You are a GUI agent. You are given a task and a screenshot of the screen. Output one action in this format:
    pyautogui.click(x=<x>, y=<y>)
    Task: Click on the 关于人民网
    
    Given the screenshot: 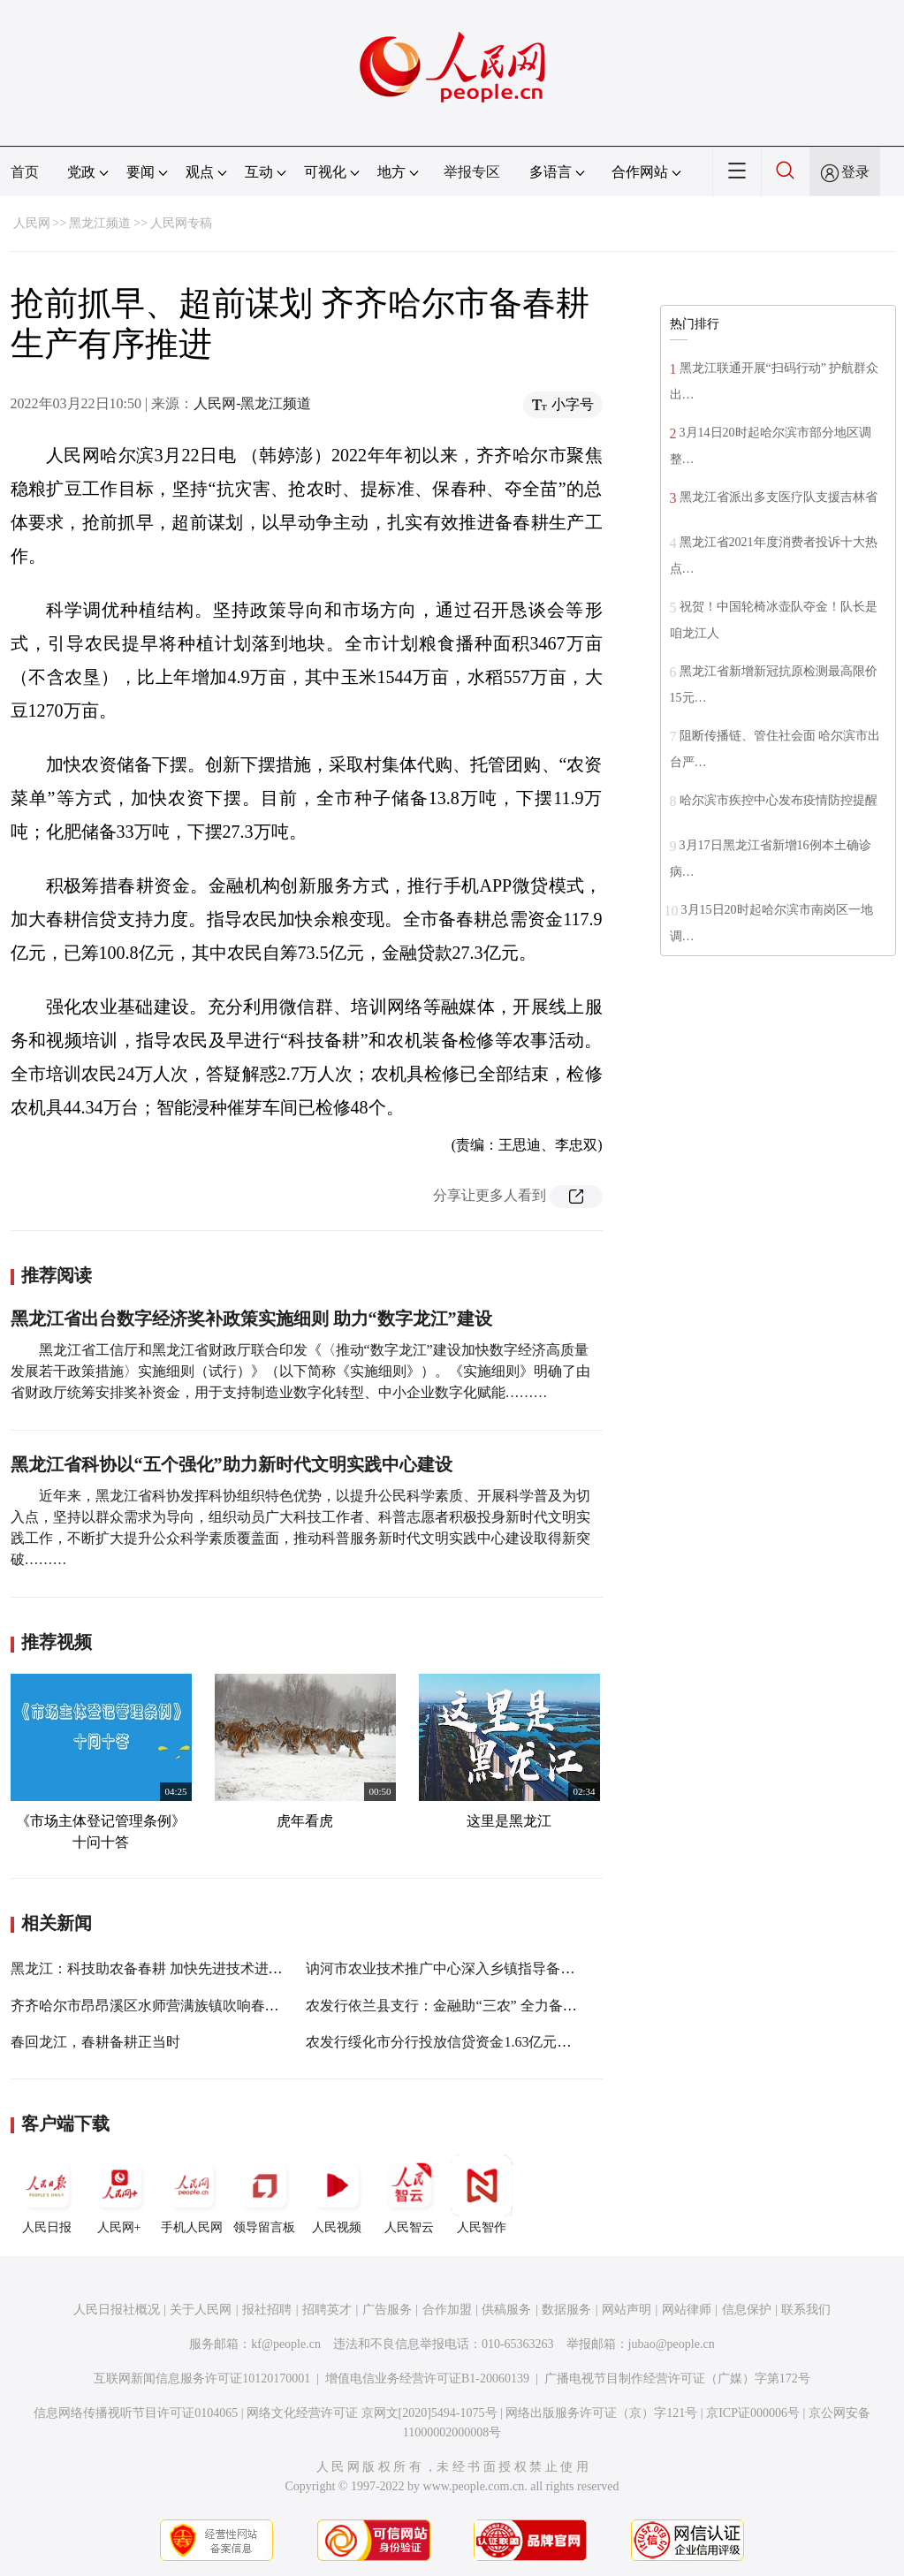 What is the action you would take?
    pyautogui.click(x=201, y=2309)
    